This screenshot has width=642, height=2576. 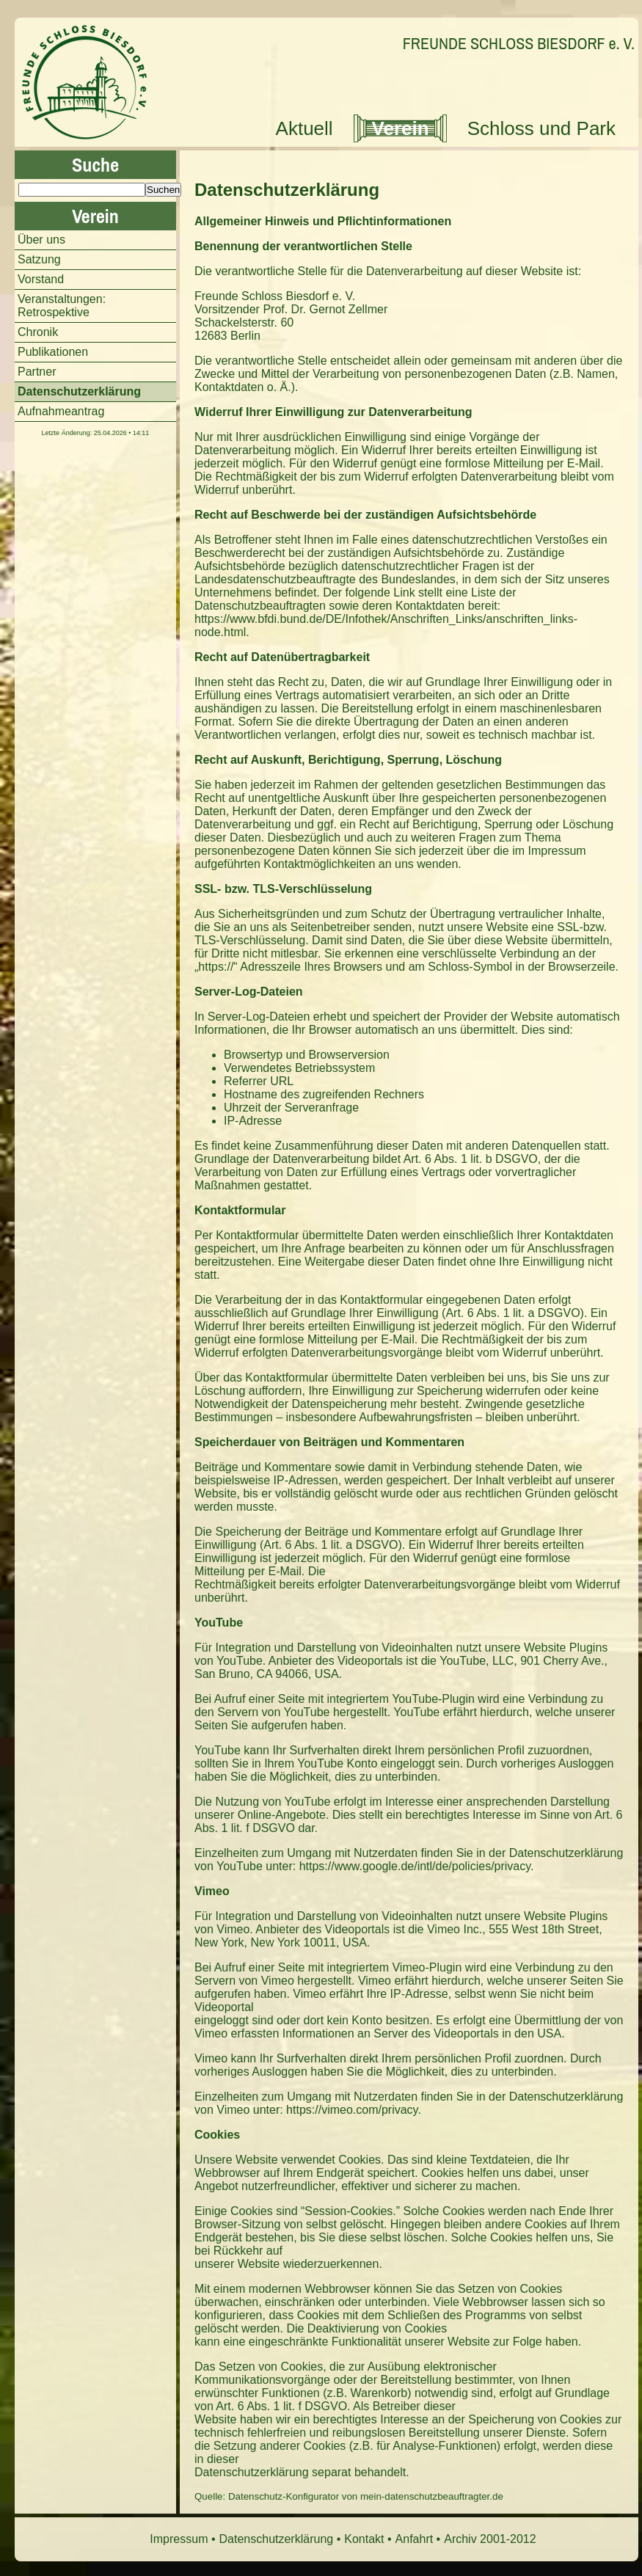 I want to click on Datenschutzerklärung, so click(x=286, y=190).